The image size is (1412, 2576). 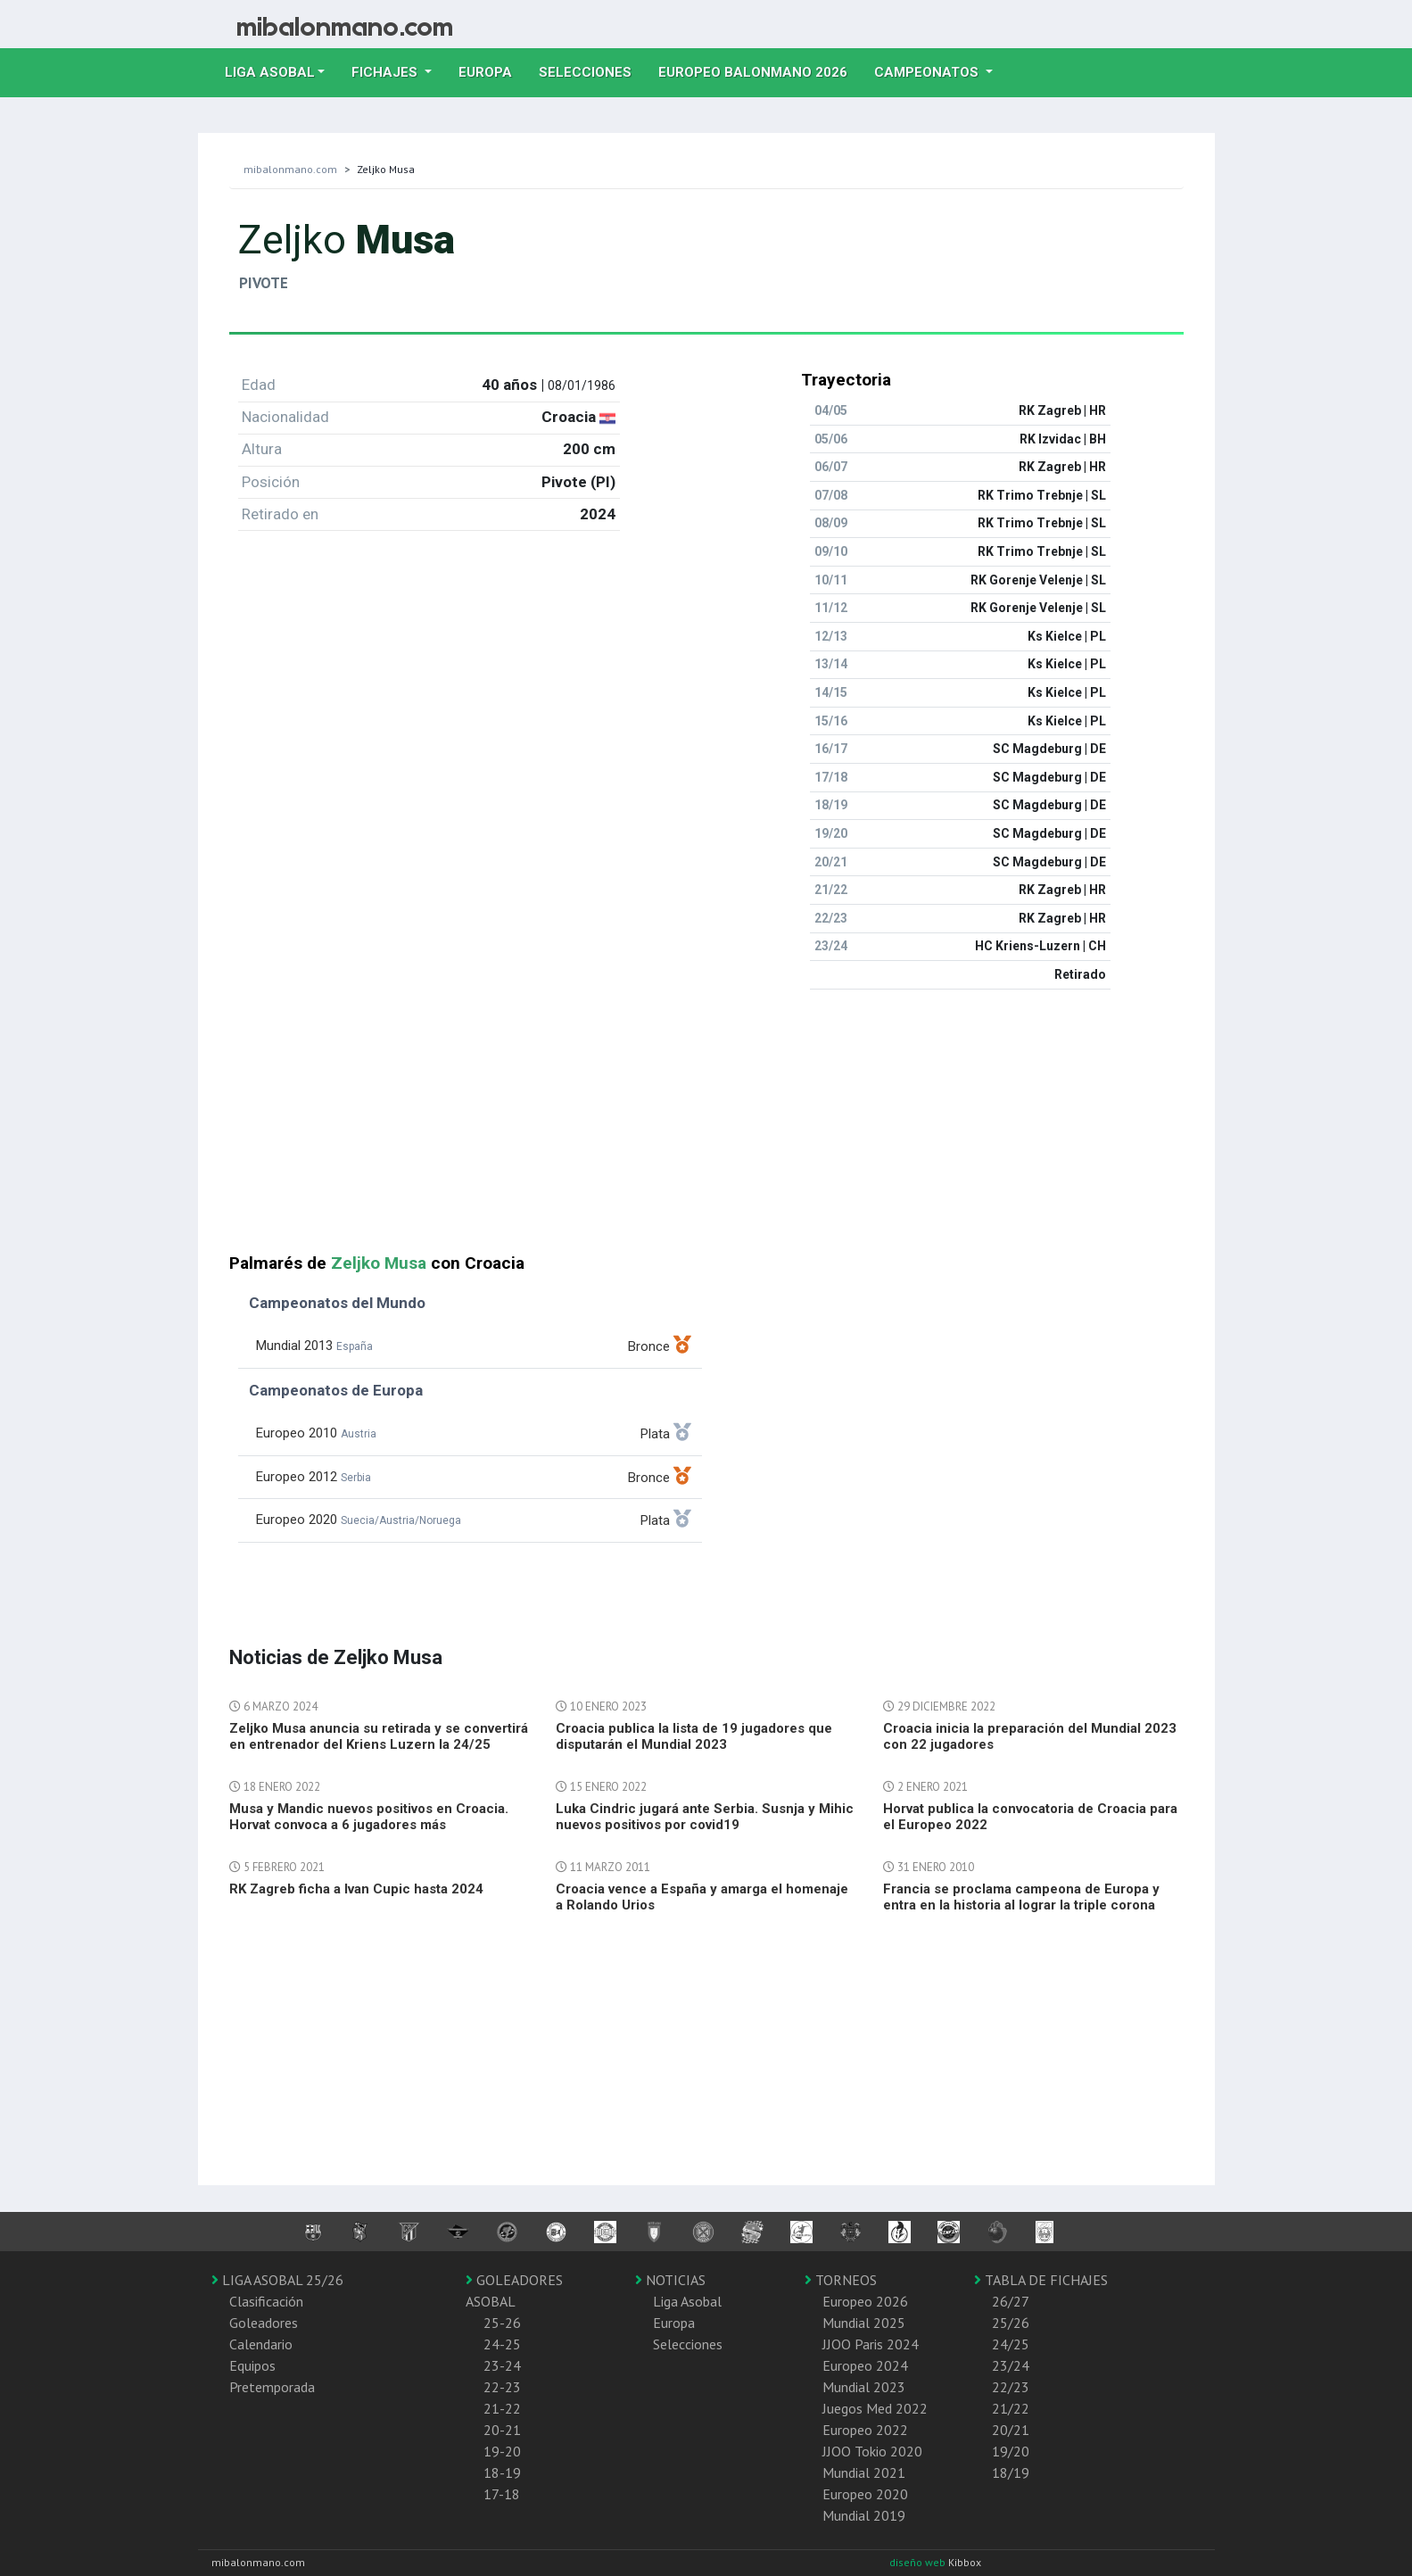 What do you see at coordinates (875, 2408) in the screenshot?
I see `Juegos Med 2022` at bounding box center [875, 2408].